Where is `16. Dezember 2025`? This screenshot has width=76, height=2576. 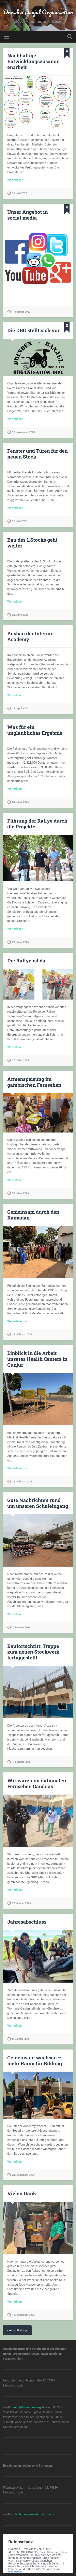
16. Dezember 2025 is located at coordinates (23, 2314).